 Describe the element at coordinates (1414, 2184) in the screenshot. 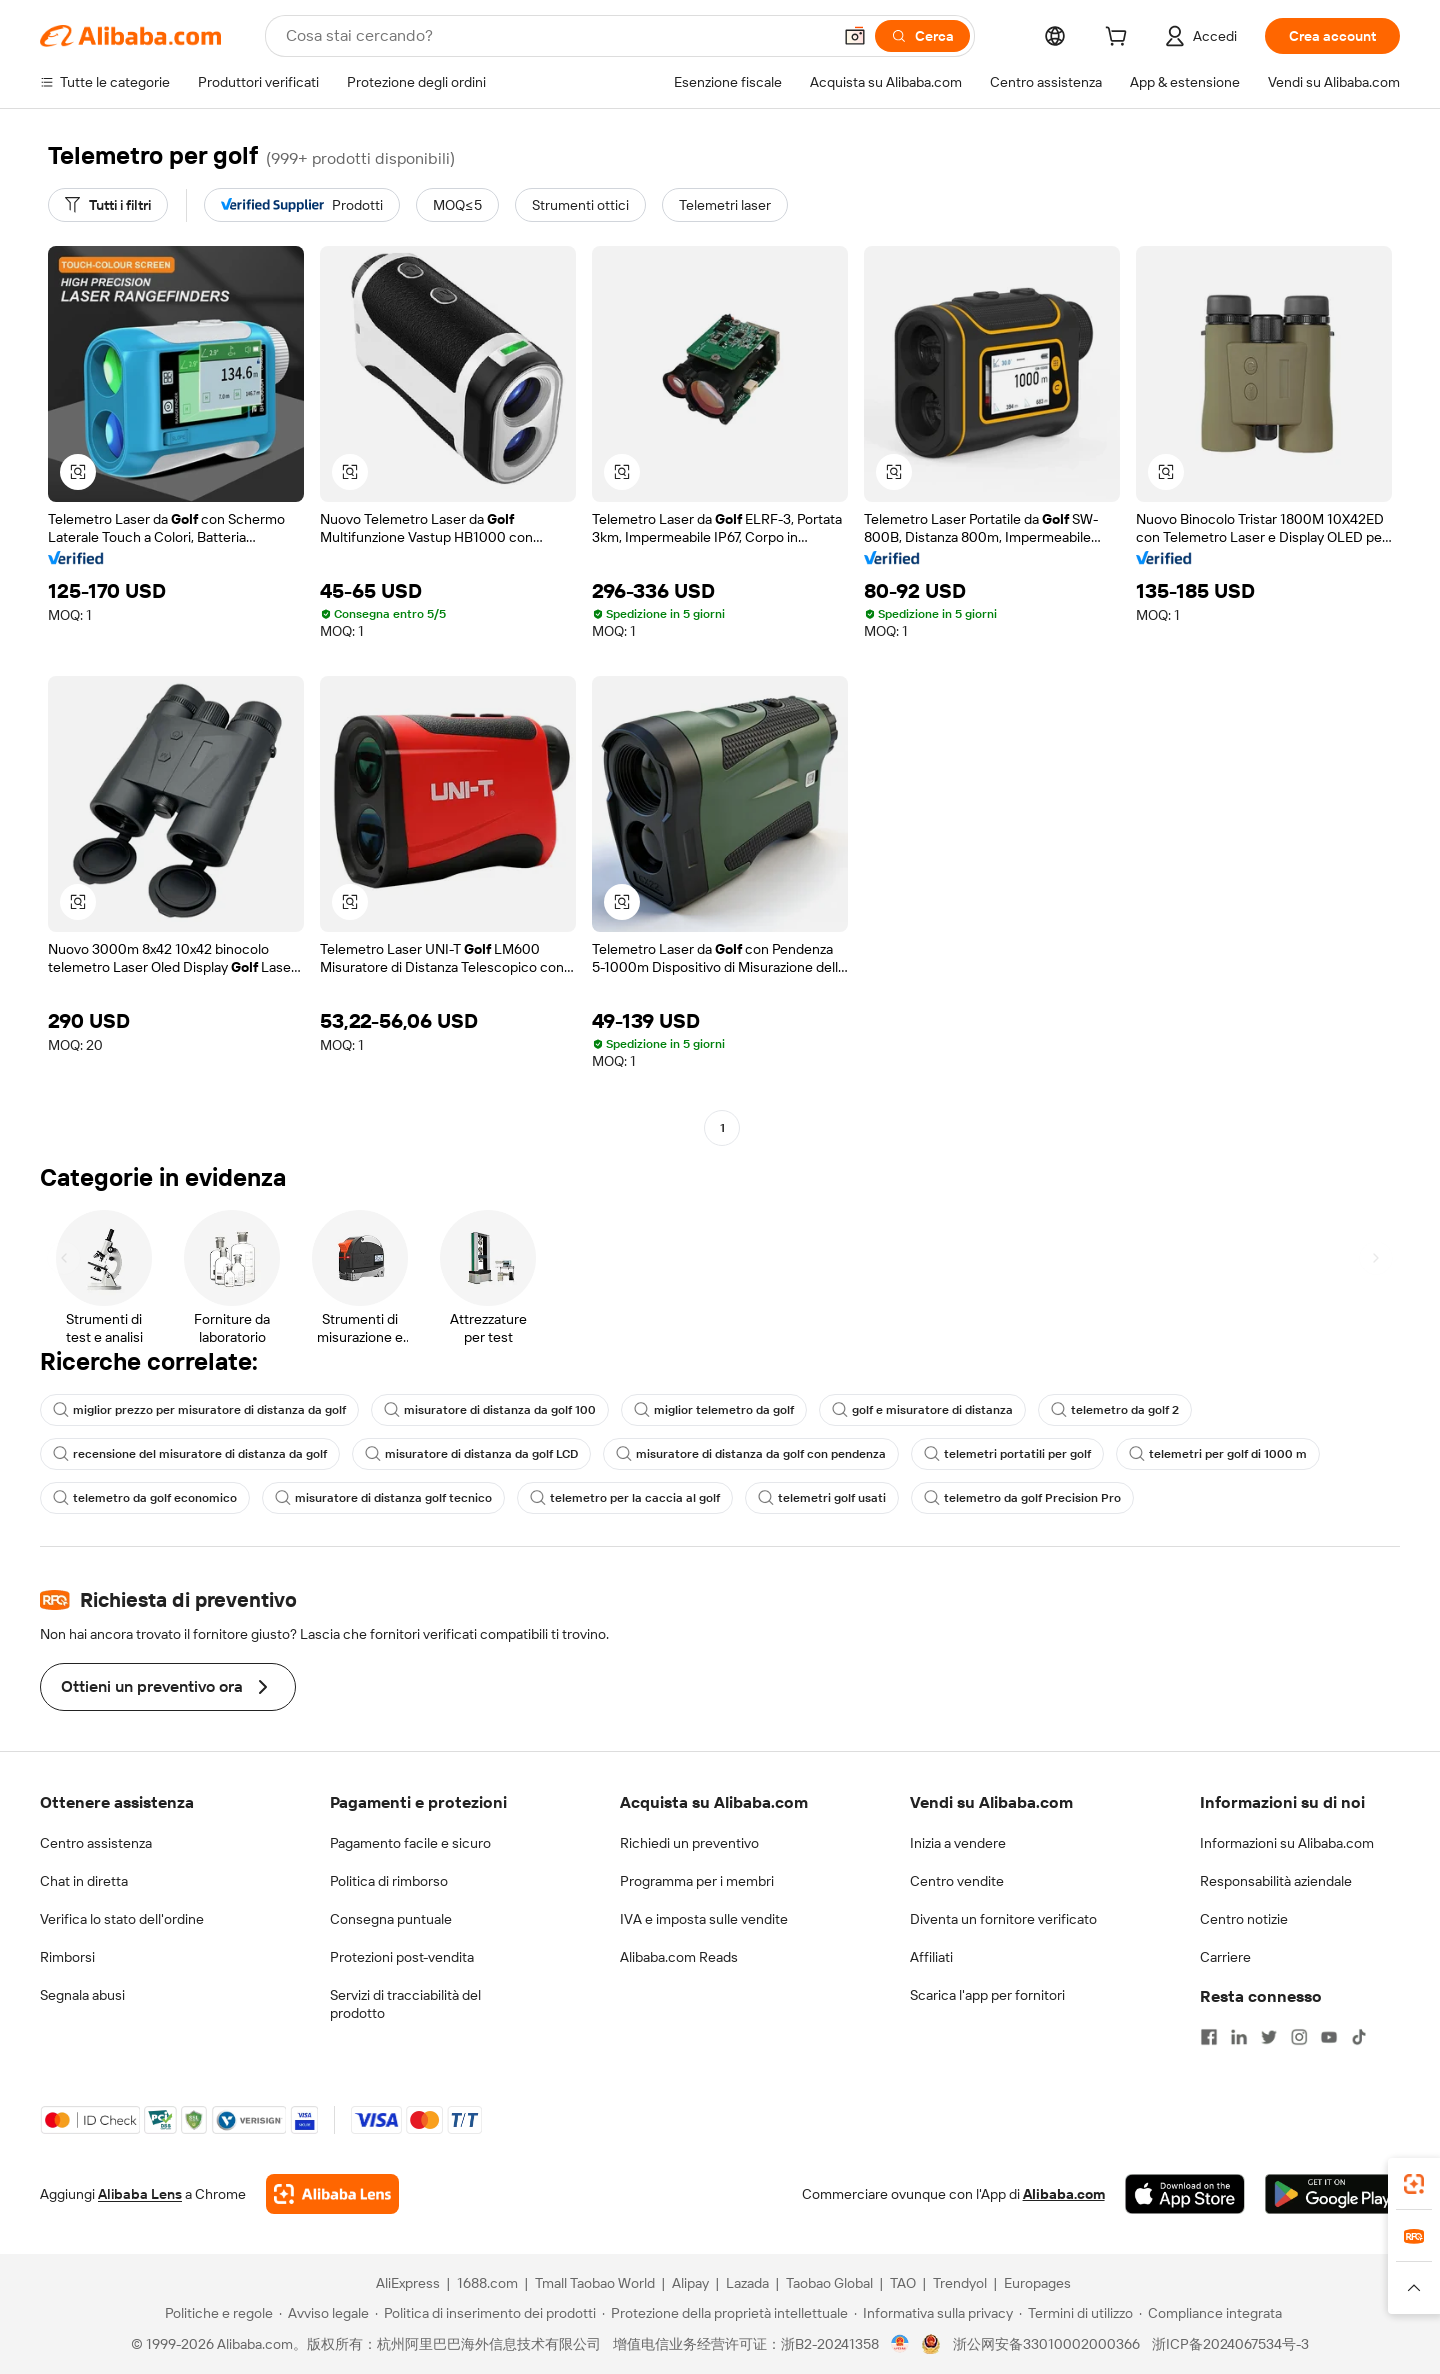

I see `[link]` at that location.